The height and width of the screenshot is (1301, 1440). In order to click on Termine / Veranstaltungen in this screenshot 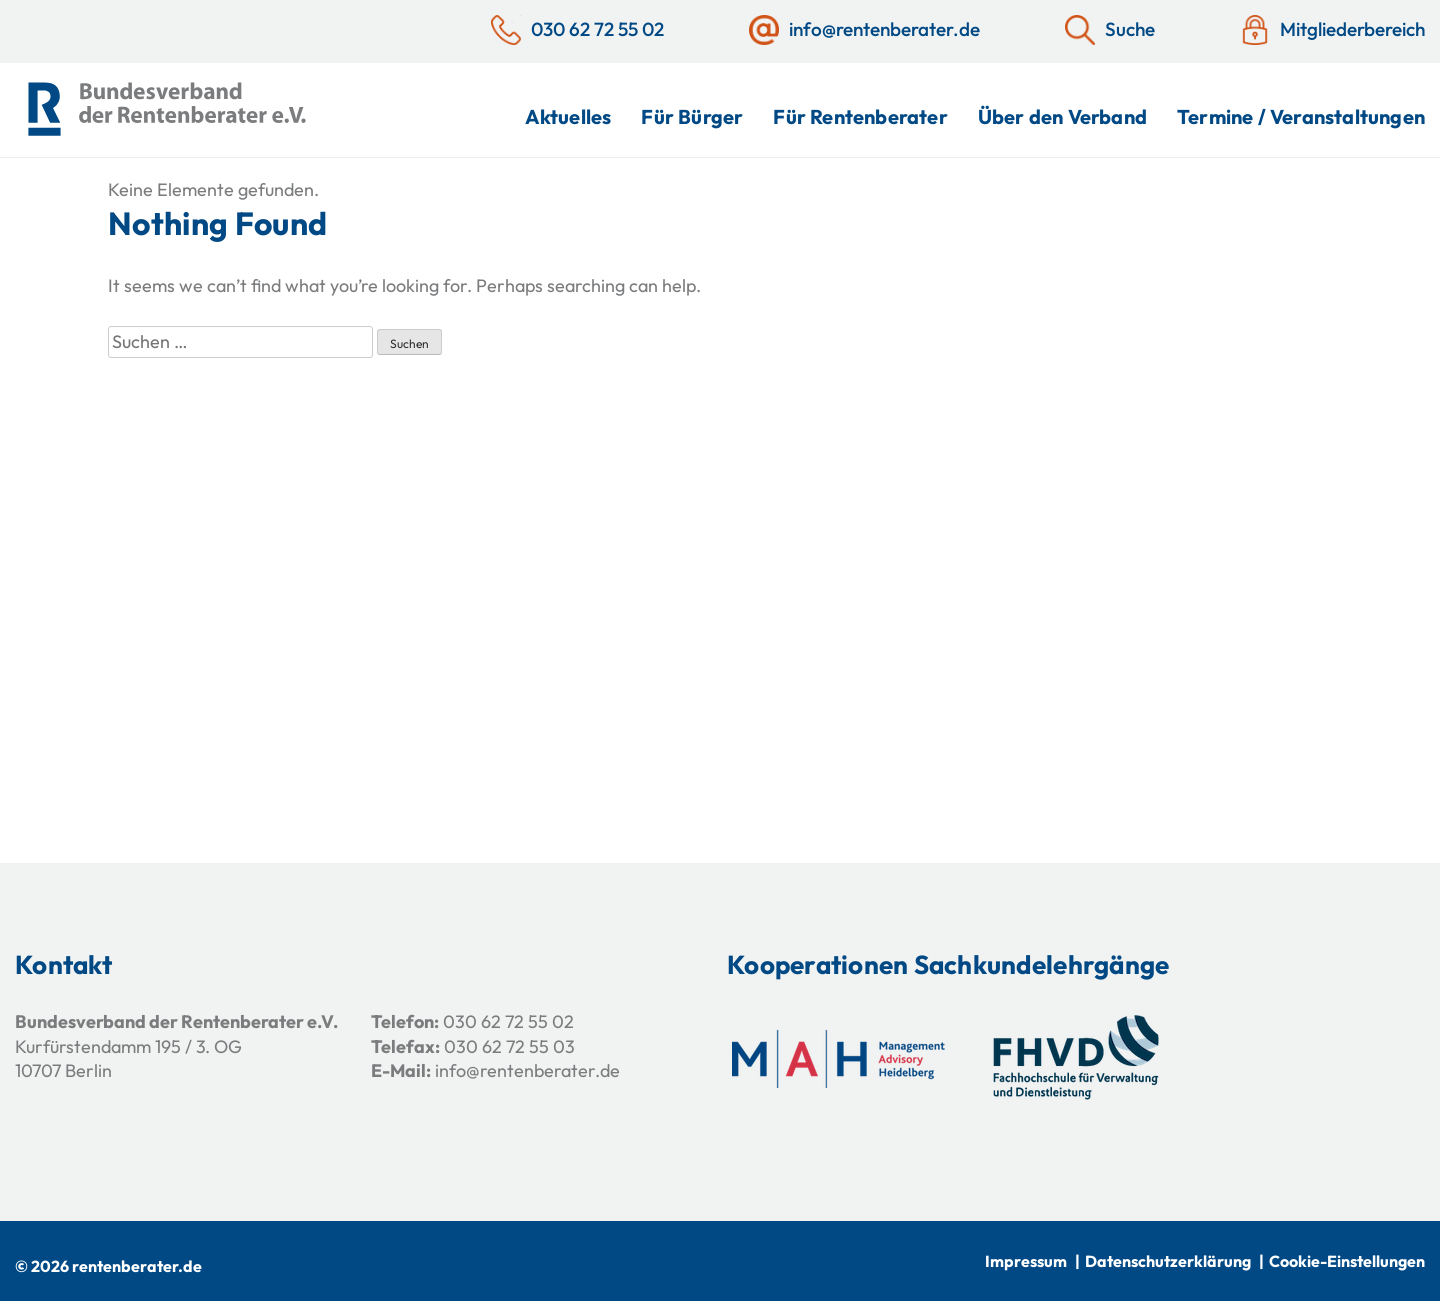, I will do `click(1301, 116)`.